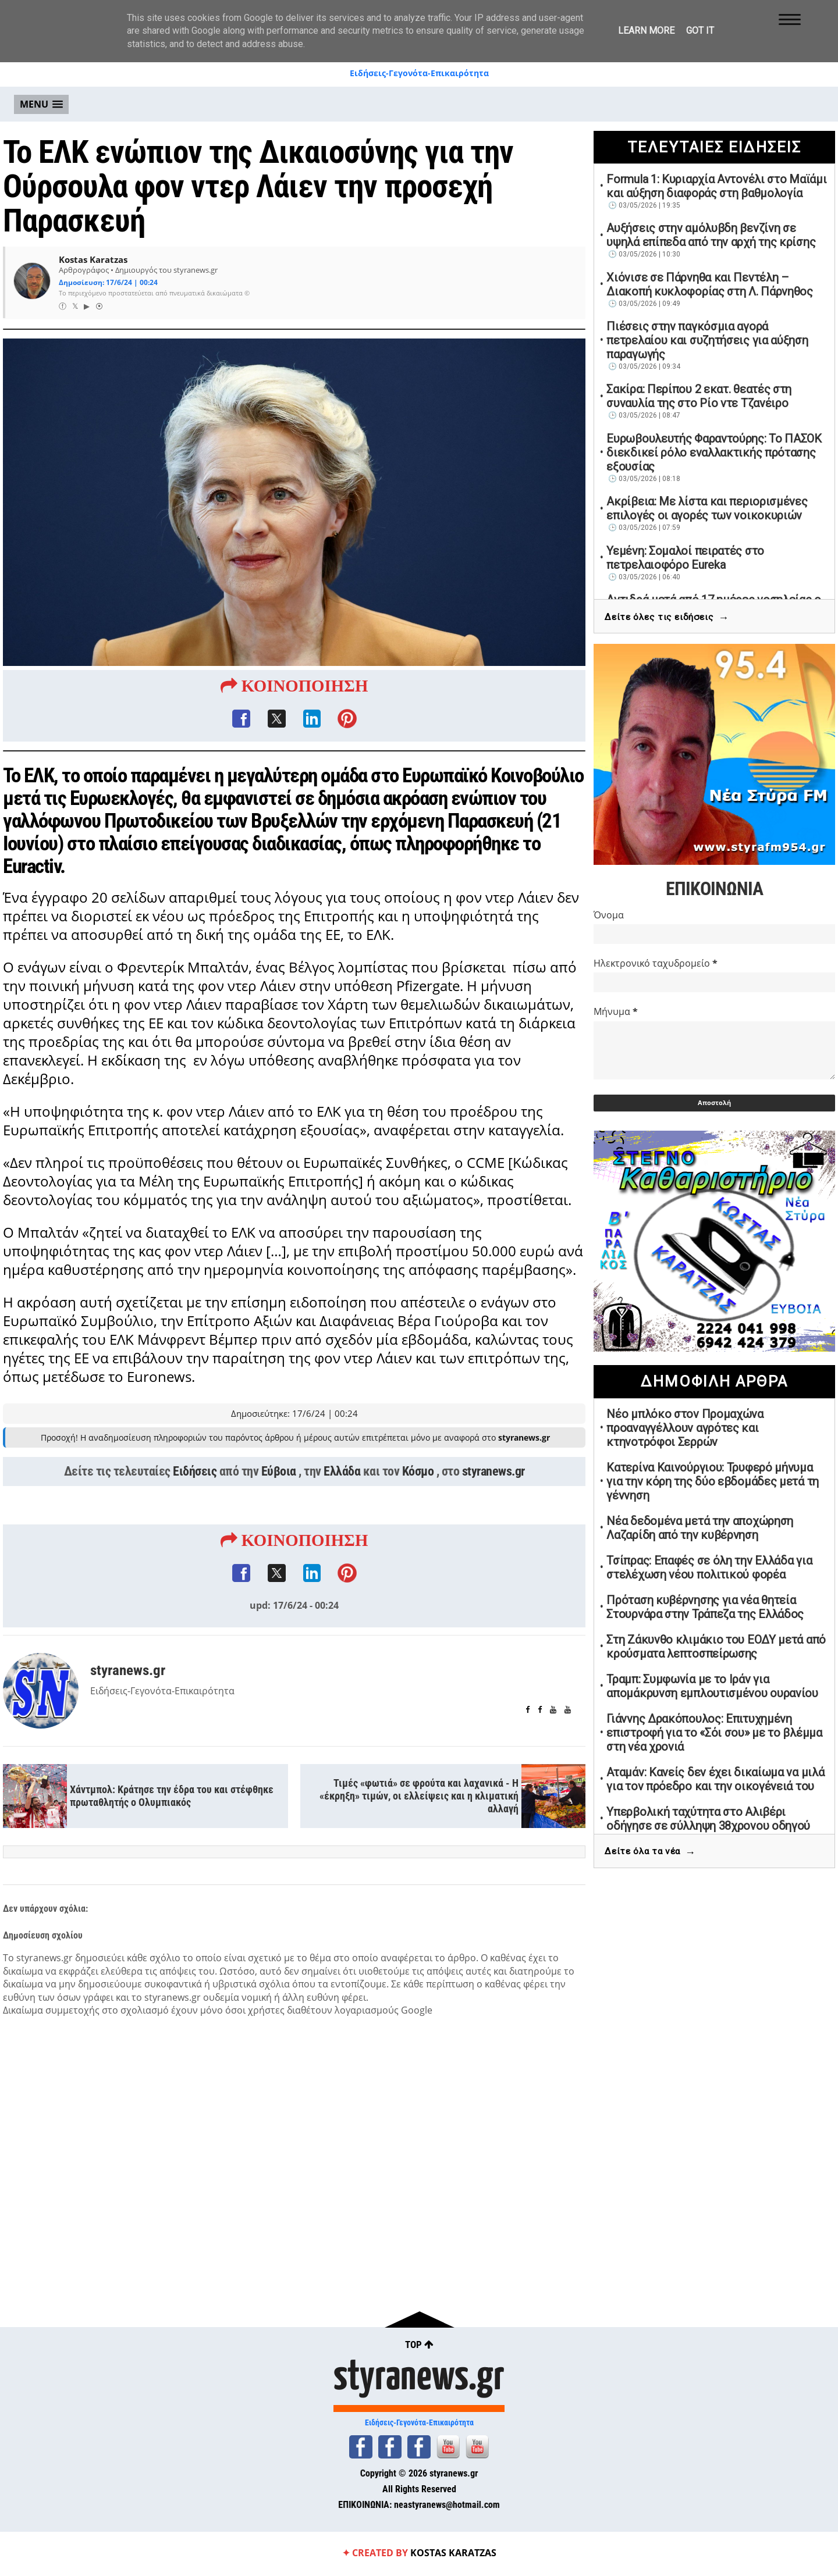  Describe the element at coordinates (493, 1472) in the screenshot. I see `styranews.gr` at that location.